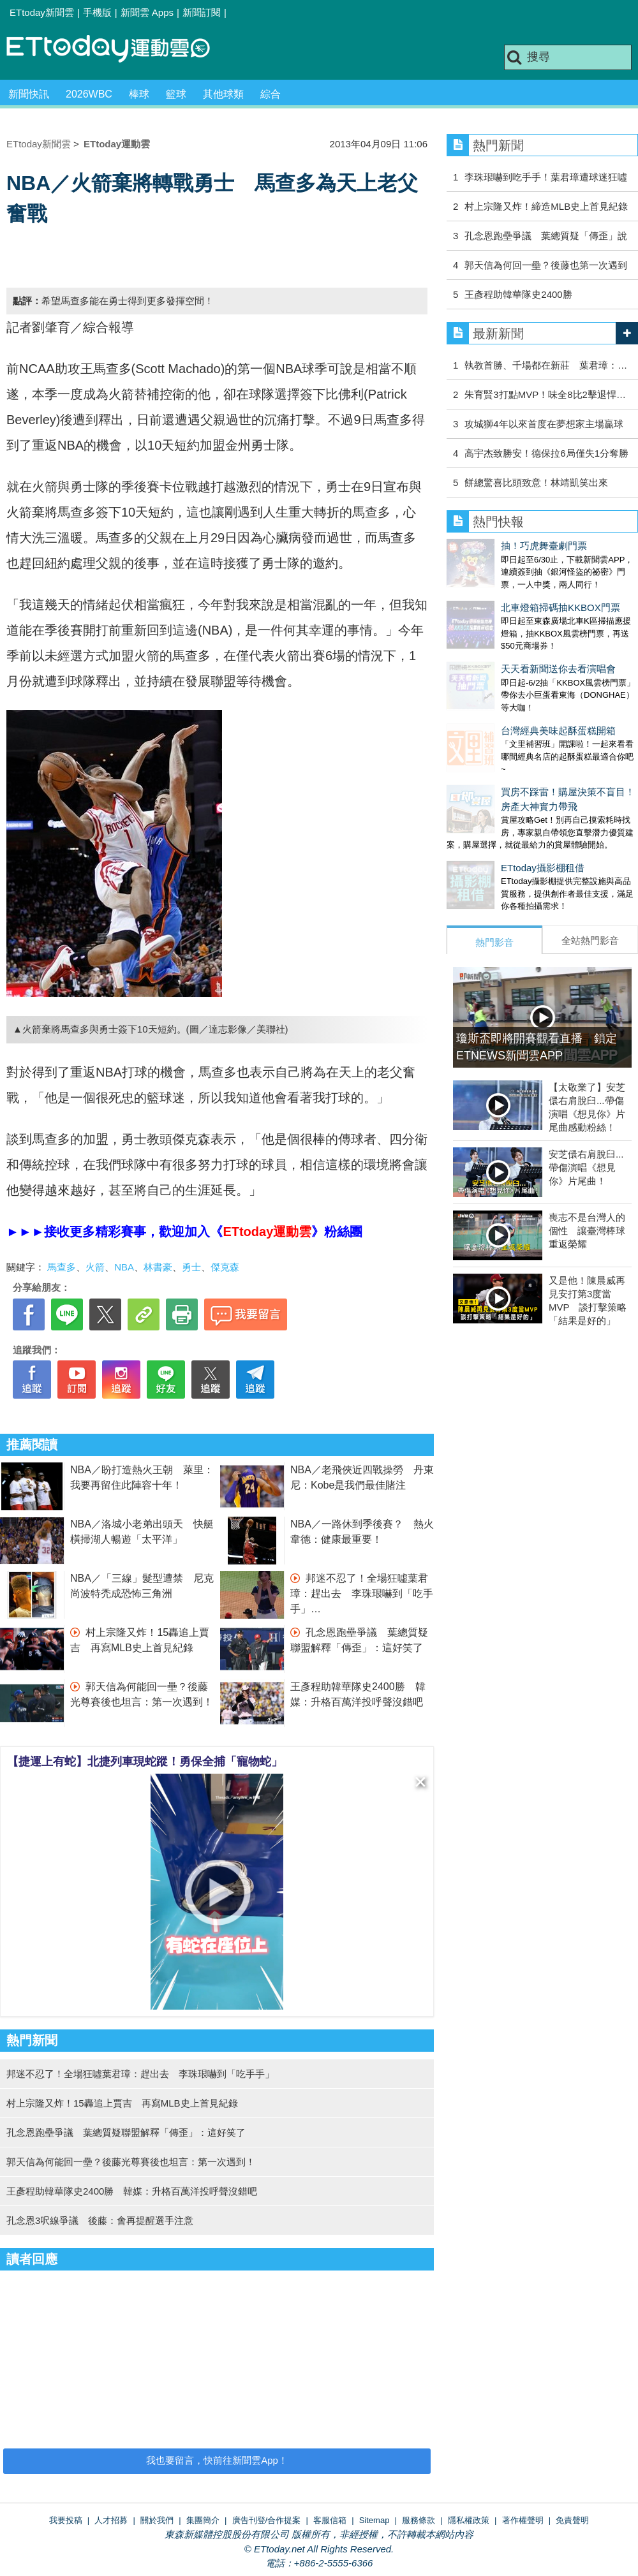 This screenshot has width=638, height=2576. Describe the element at coordinates (490, 545) in the screenshot. I see `抽！巧虎舞臺劇門票` at that location.